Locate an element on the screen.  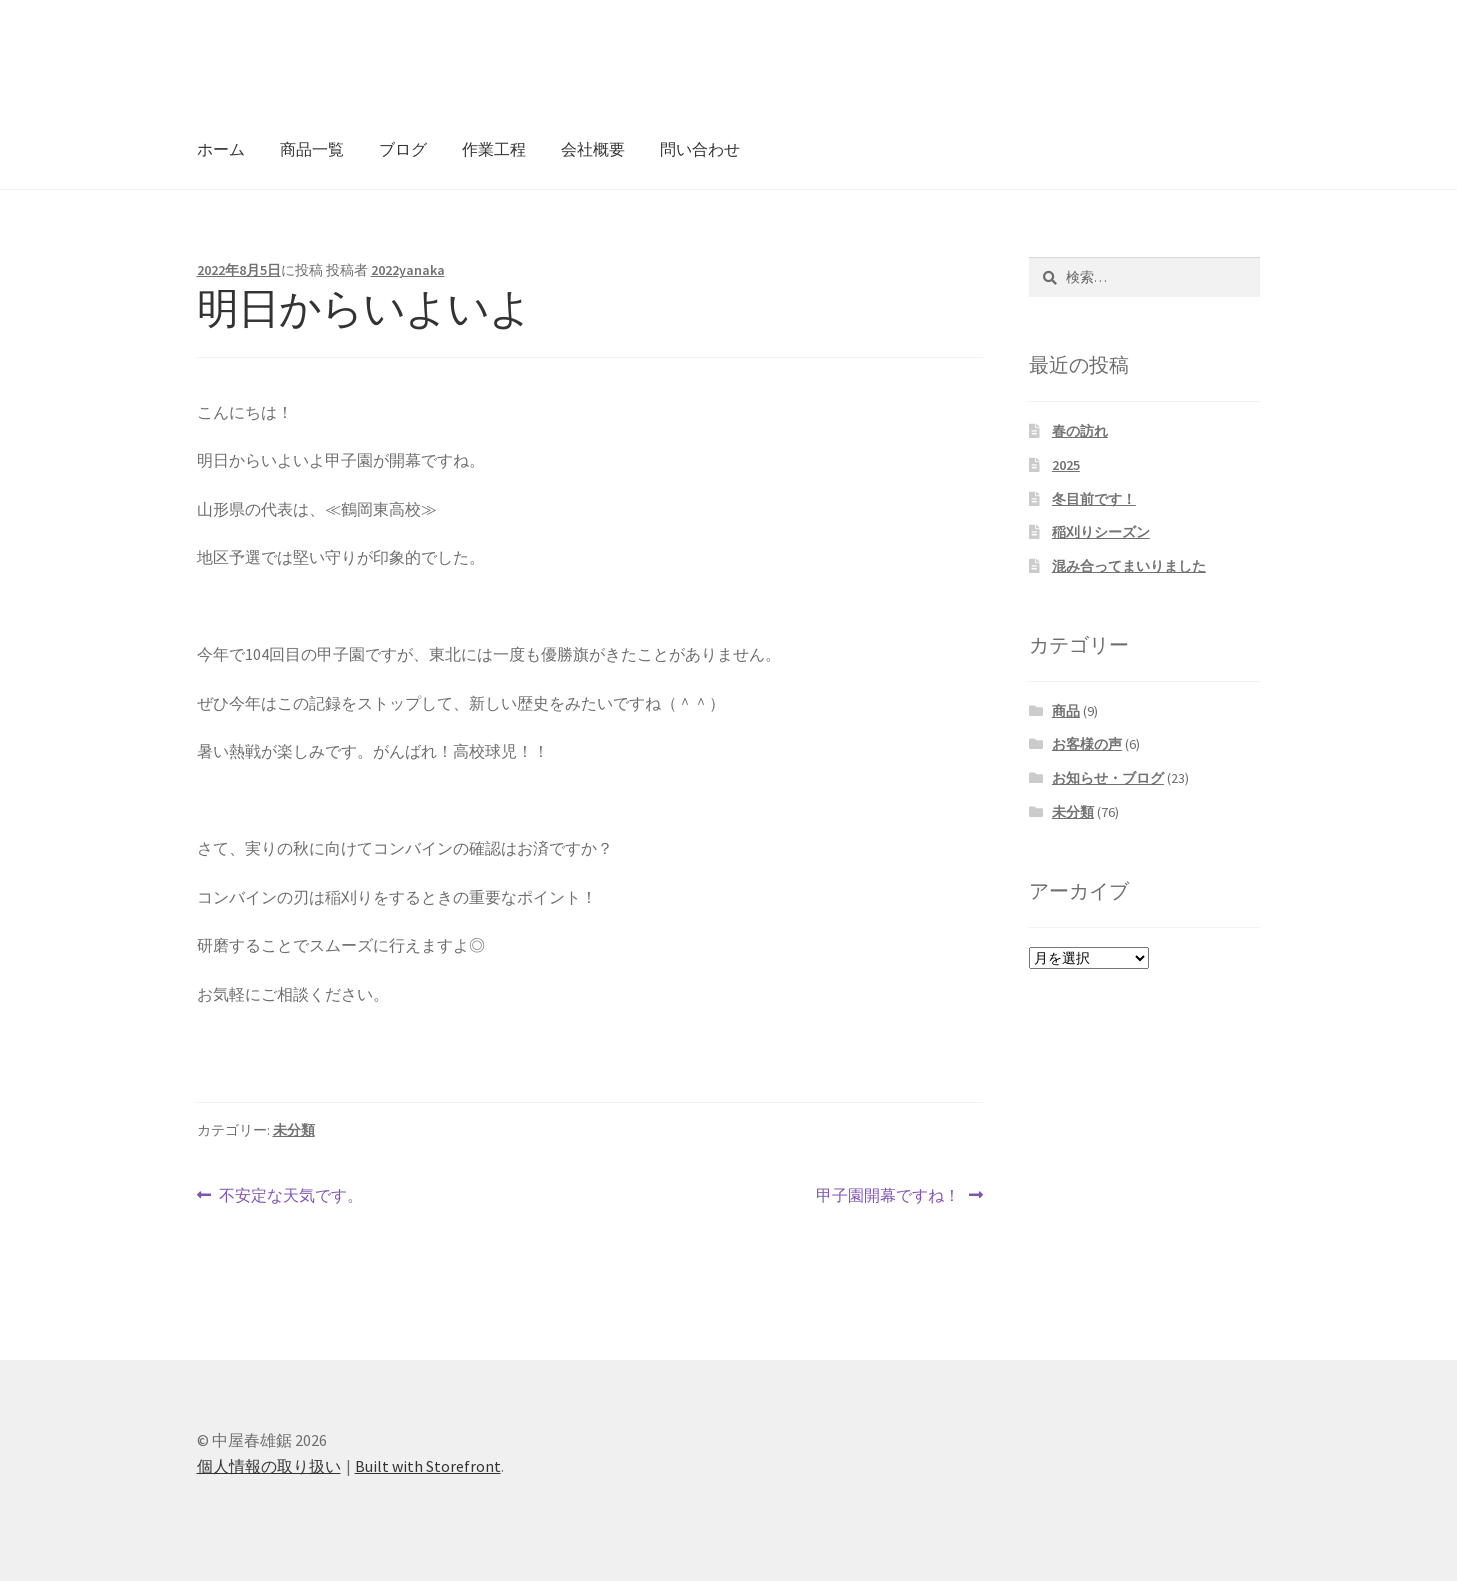
稲刈りシーズン is located at coordinates (1101, 532).